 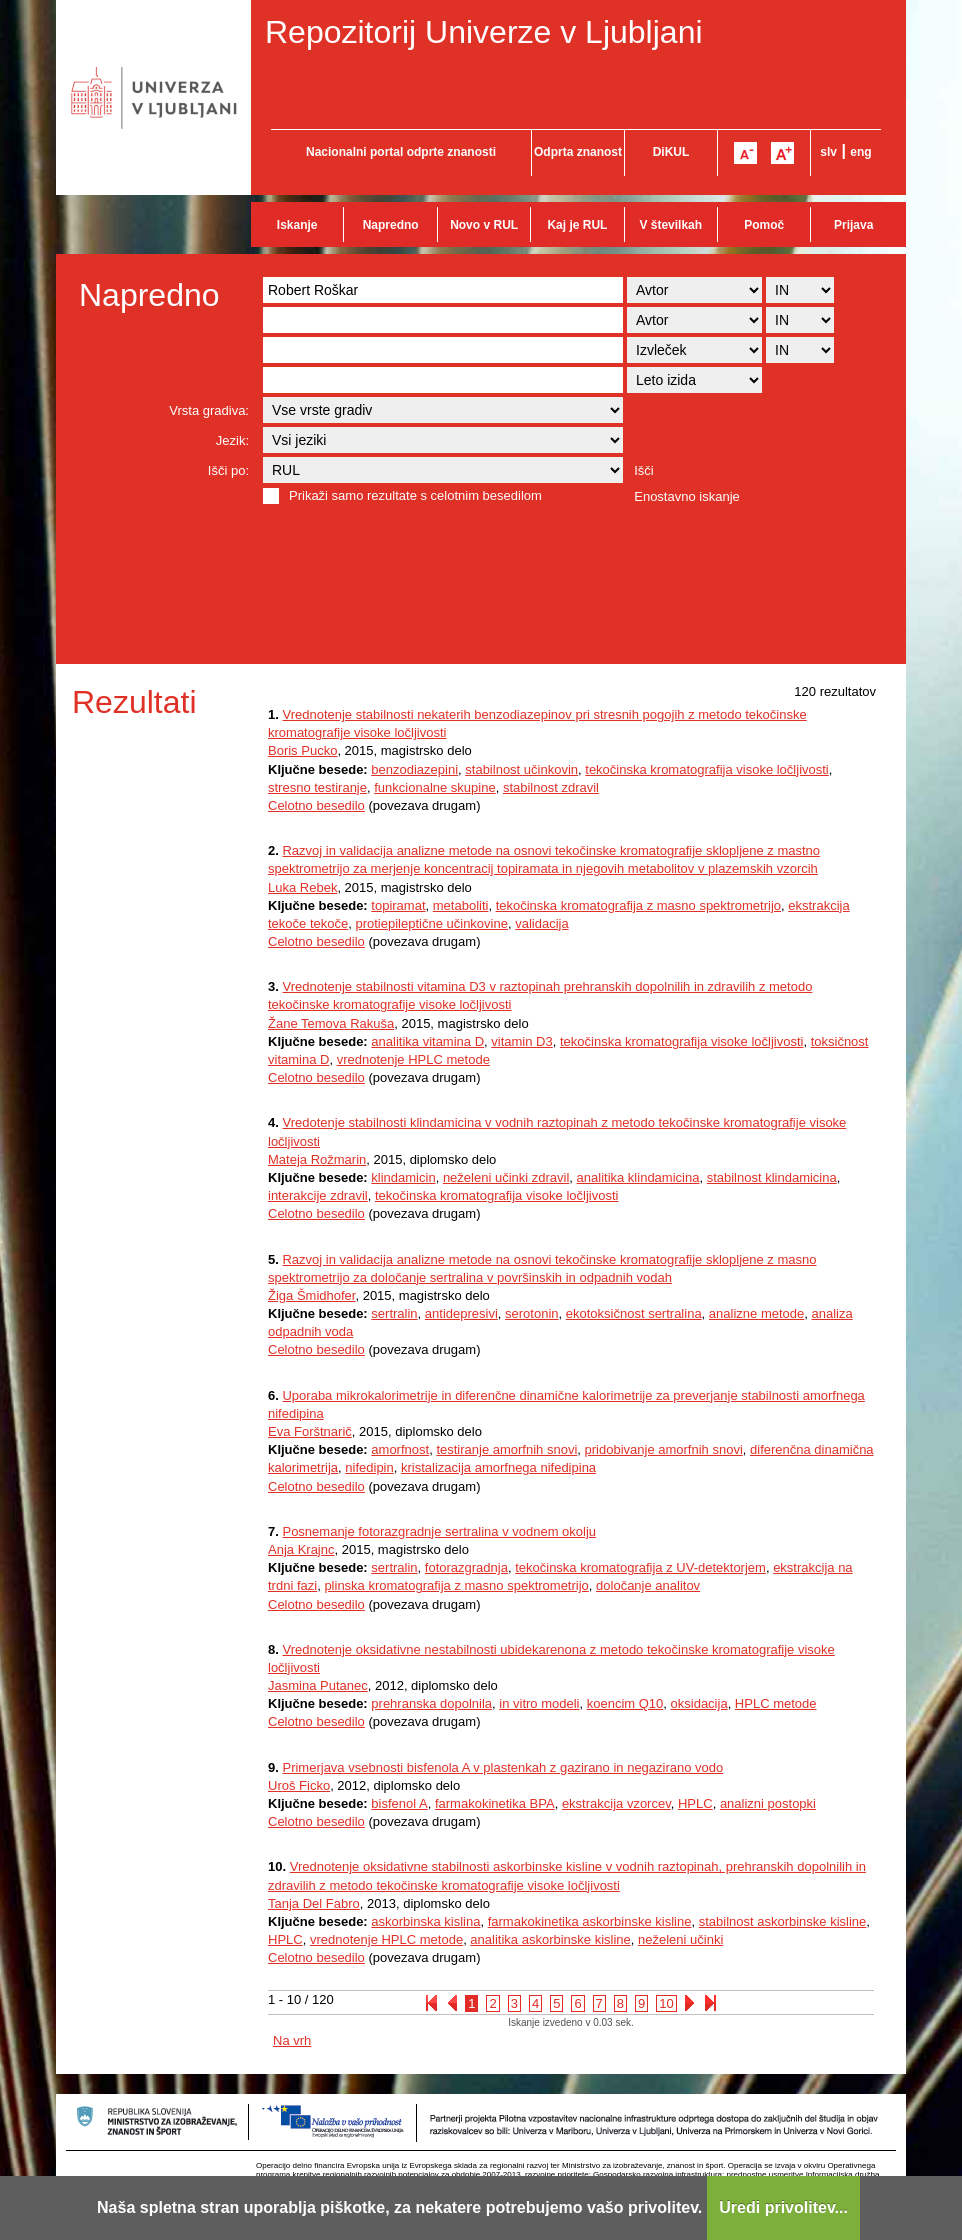 I want to click on V številkah, so click(x=670, y=225).